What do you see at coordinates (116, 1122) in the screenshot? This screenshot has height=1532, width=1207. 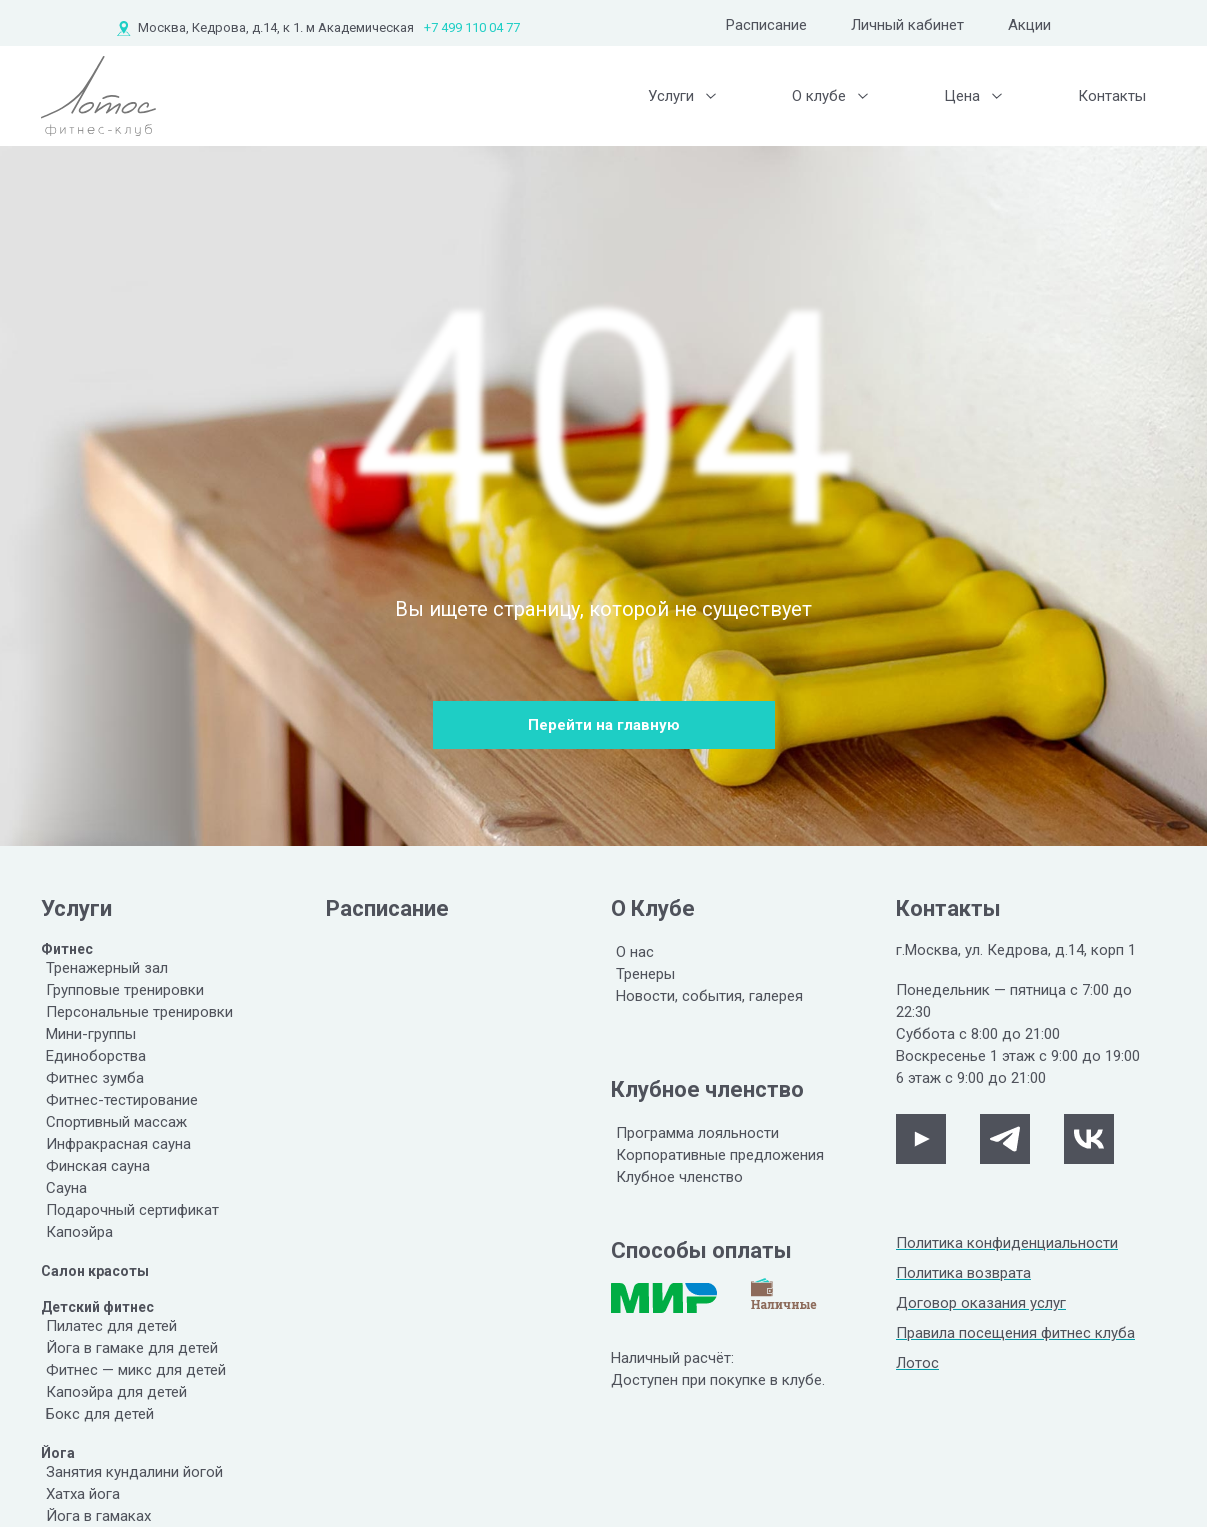 I see `Спортивный массаж` at bounding box center [116, 1122].